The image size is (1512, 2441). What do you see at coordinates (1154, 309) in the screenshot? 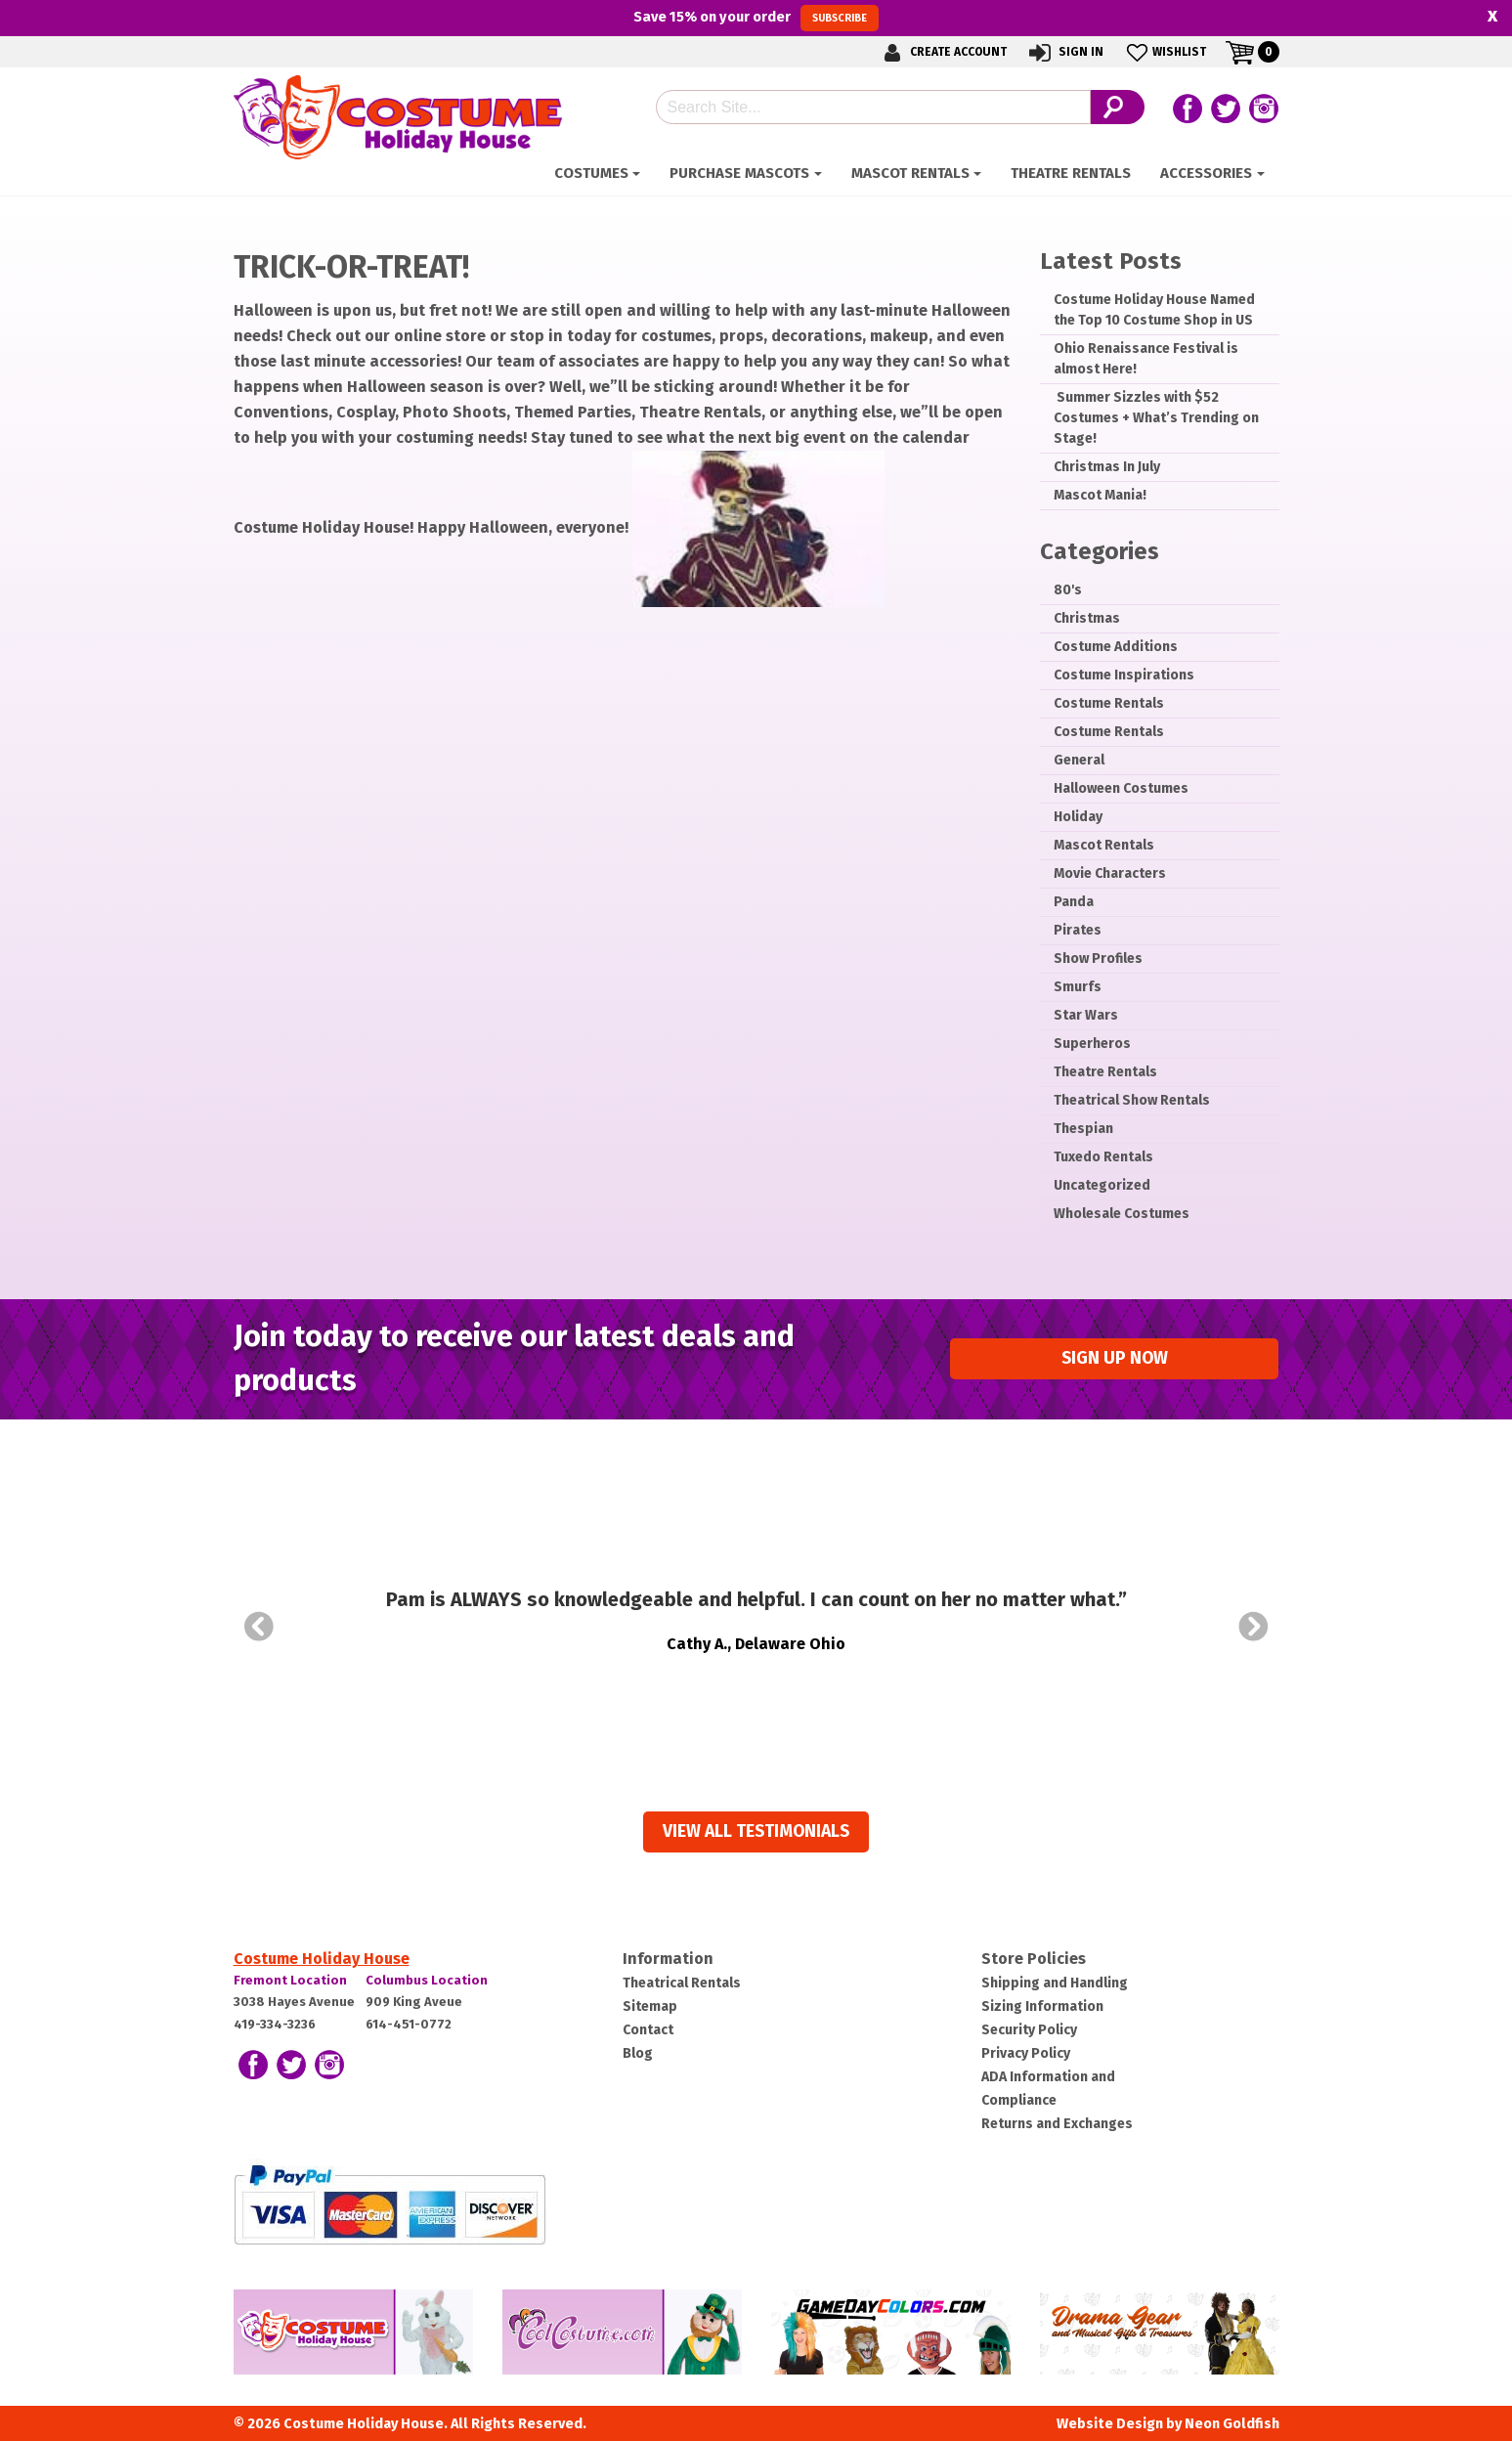
I see `Costume Holiday House Named the Top 10 Costume Shop in US` at bounding box center [1154, 309].